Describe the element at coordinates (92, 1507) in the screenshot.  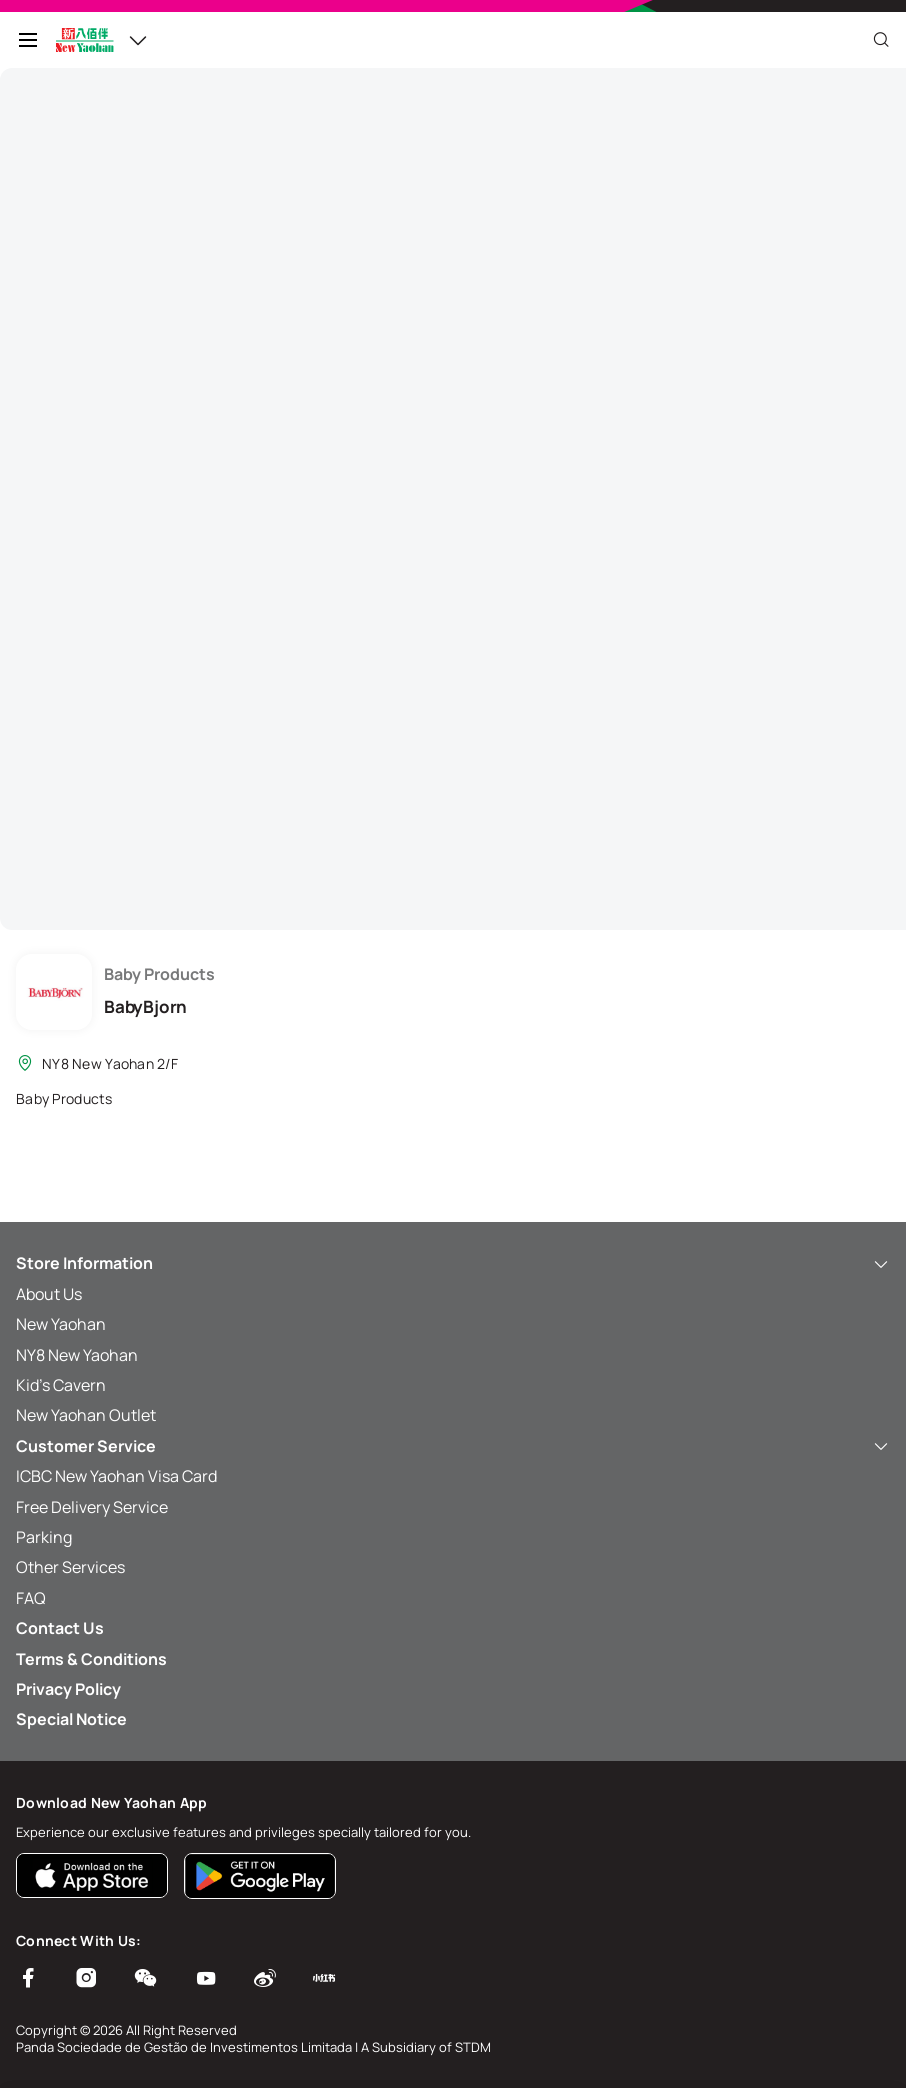
I see `Free Delivery Service` at that location.